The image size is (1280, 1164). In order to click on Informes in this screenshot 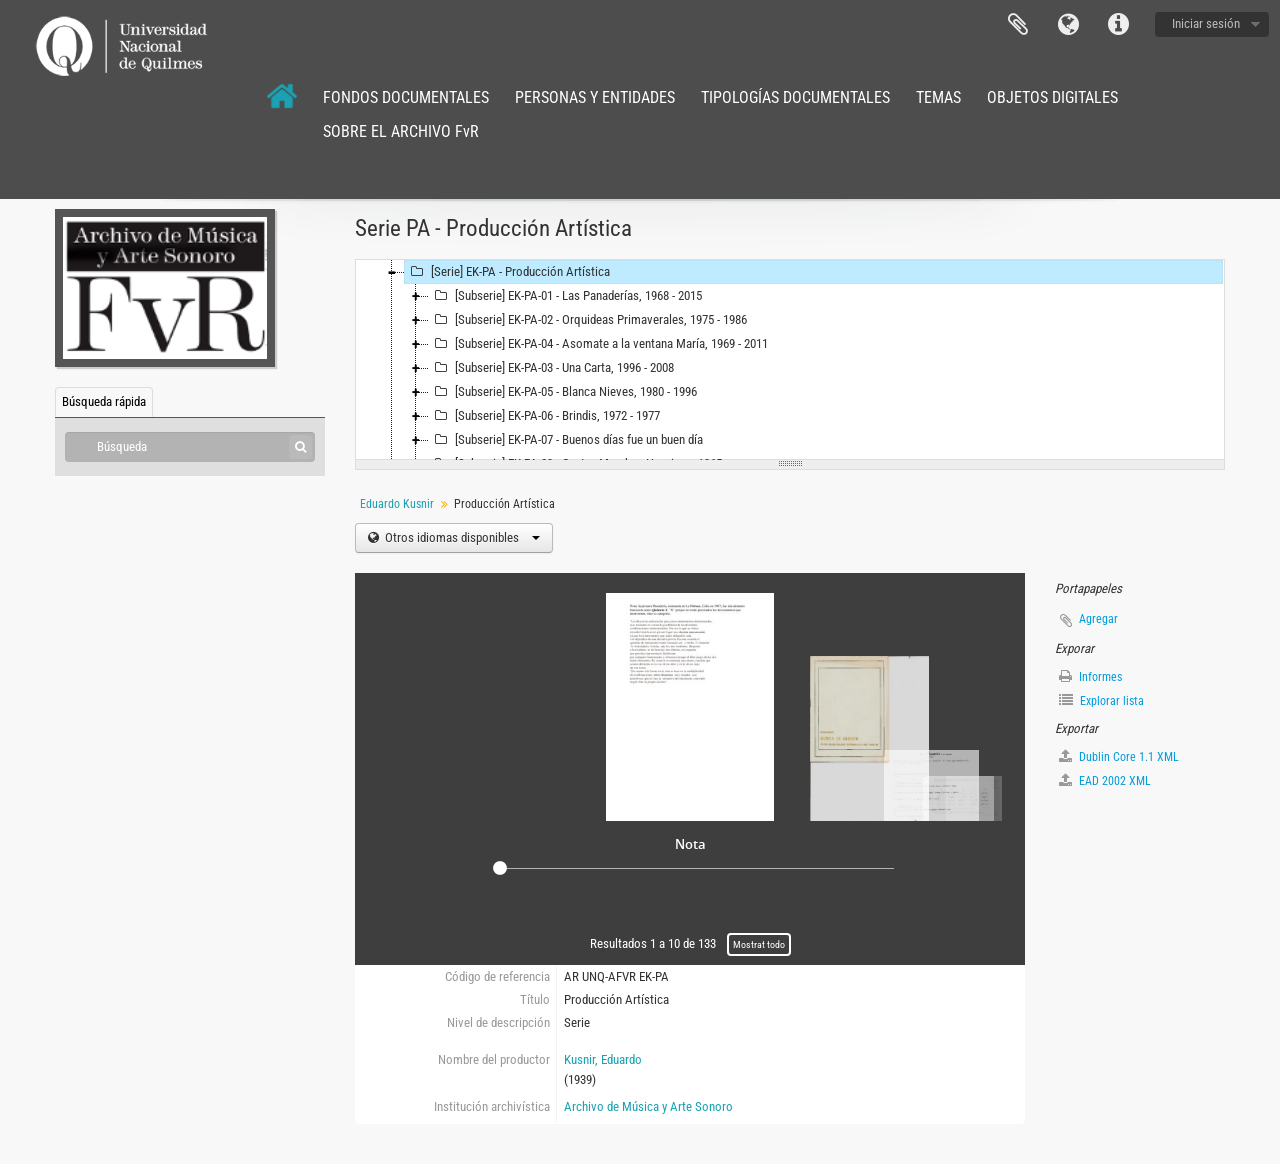, I will do `click(1090, 676)`.